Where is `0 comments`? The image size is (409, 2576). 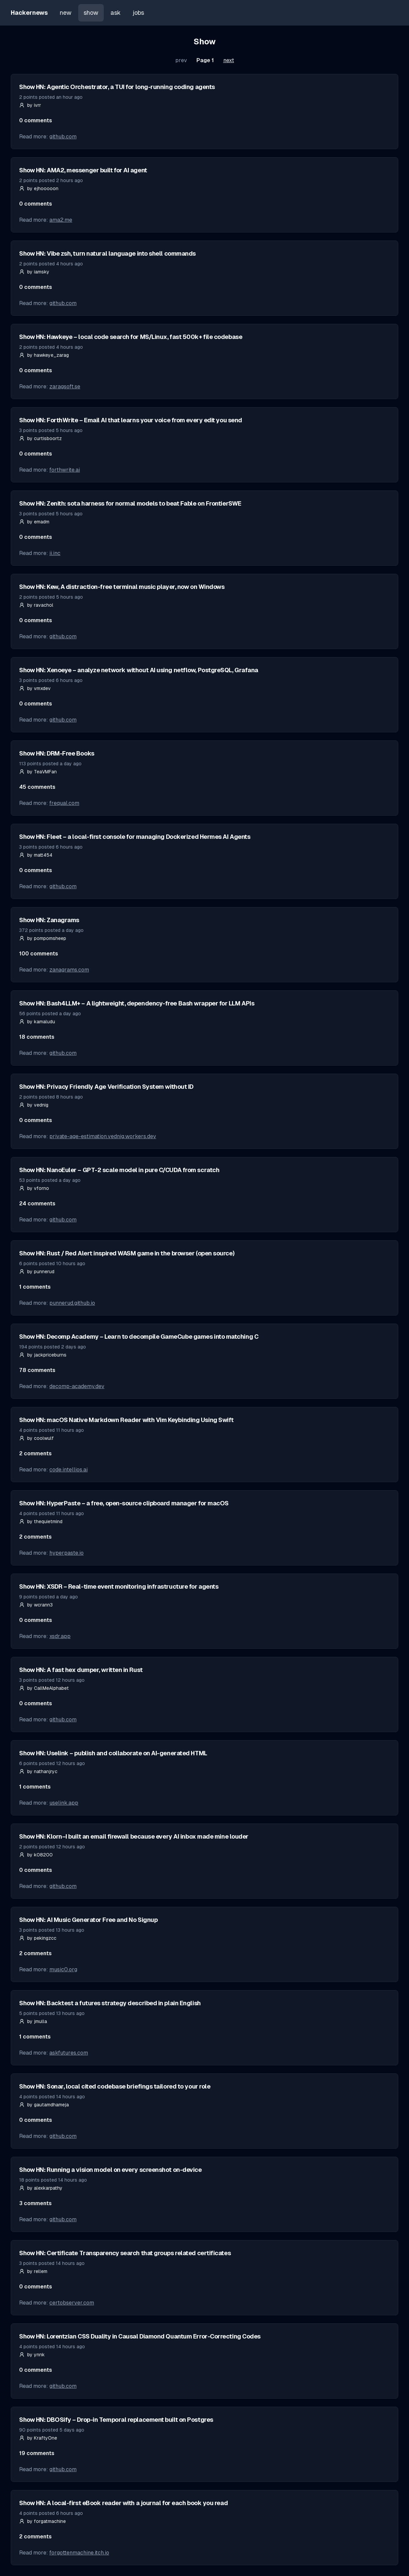
0 comments is located at coordinates (35, 120).